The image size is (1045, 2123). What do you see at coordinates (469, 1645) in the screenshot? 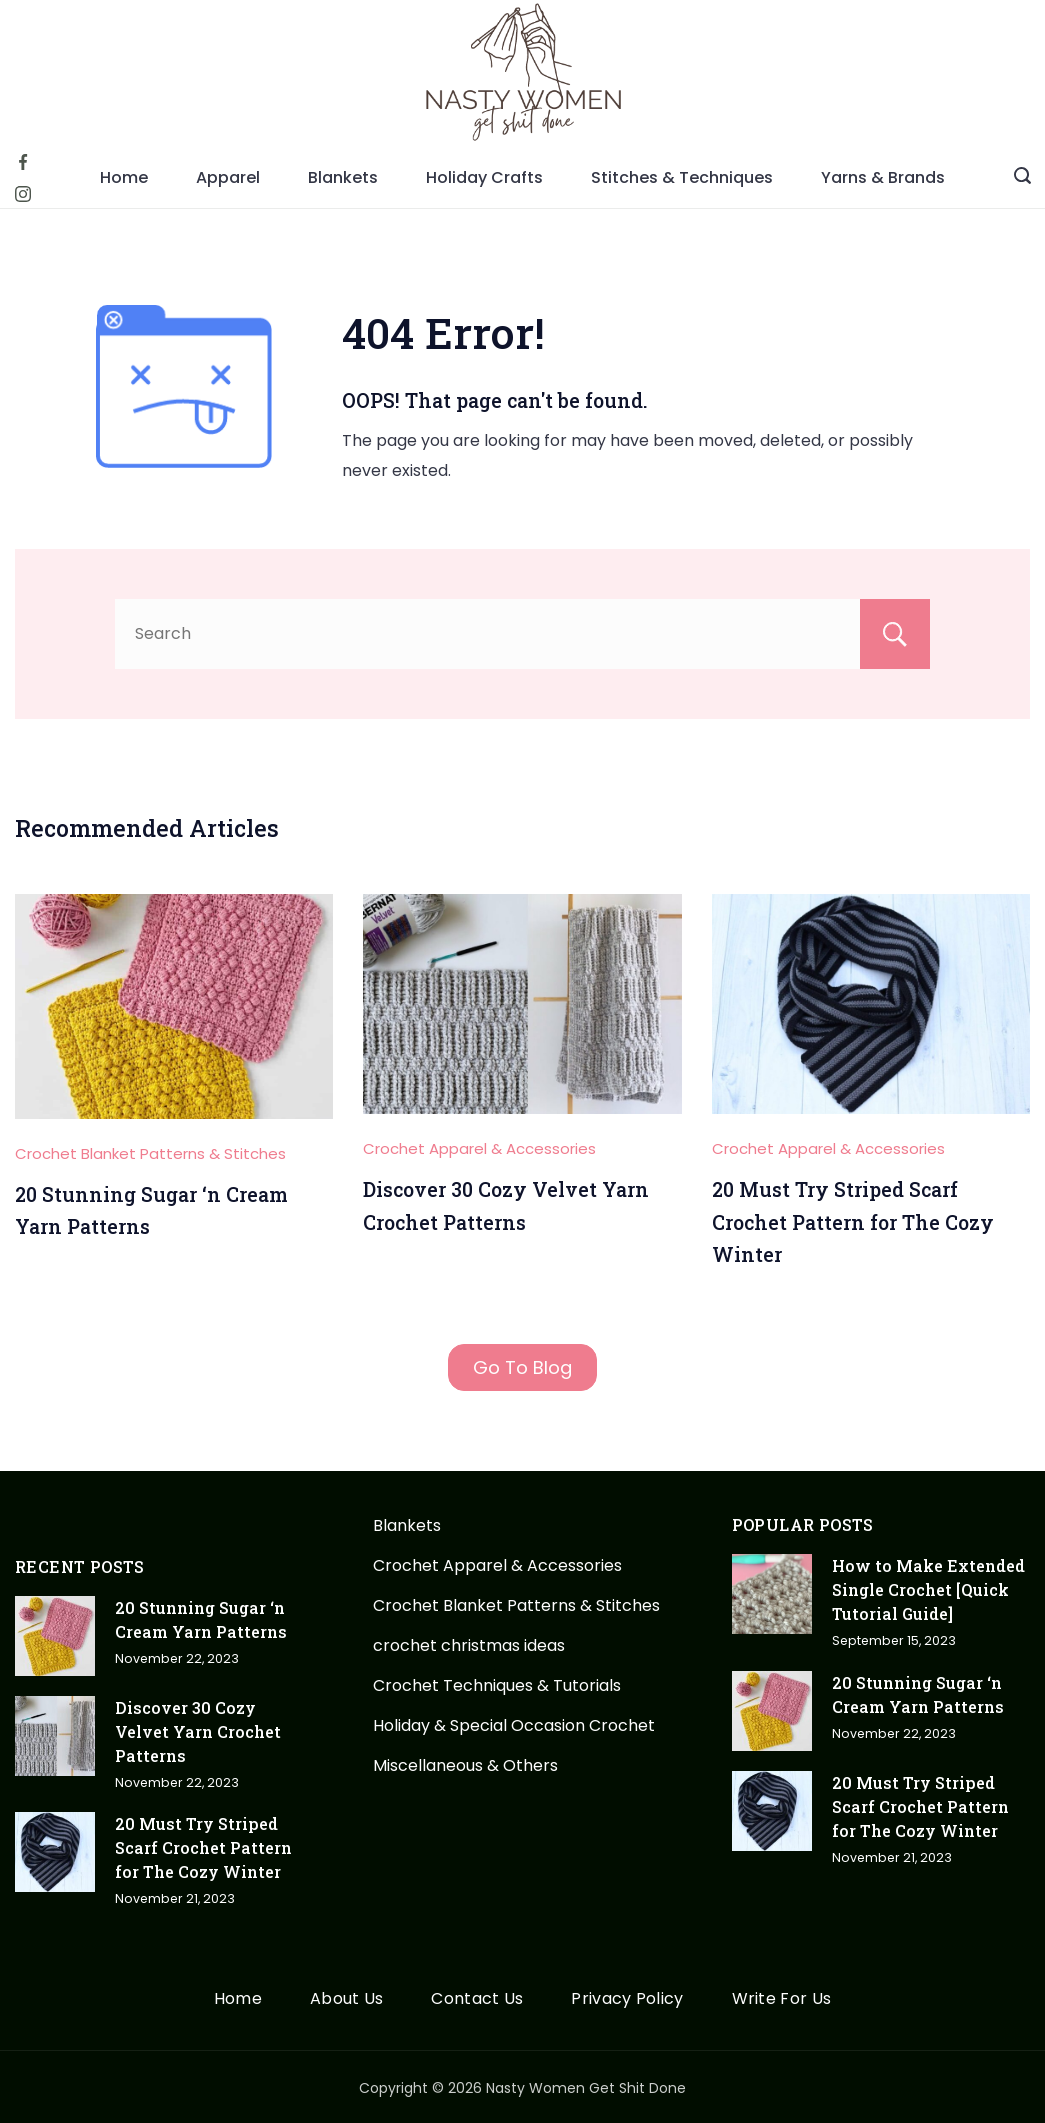
I see `crochet christmas ideas` at bounding box center [469, 1645].